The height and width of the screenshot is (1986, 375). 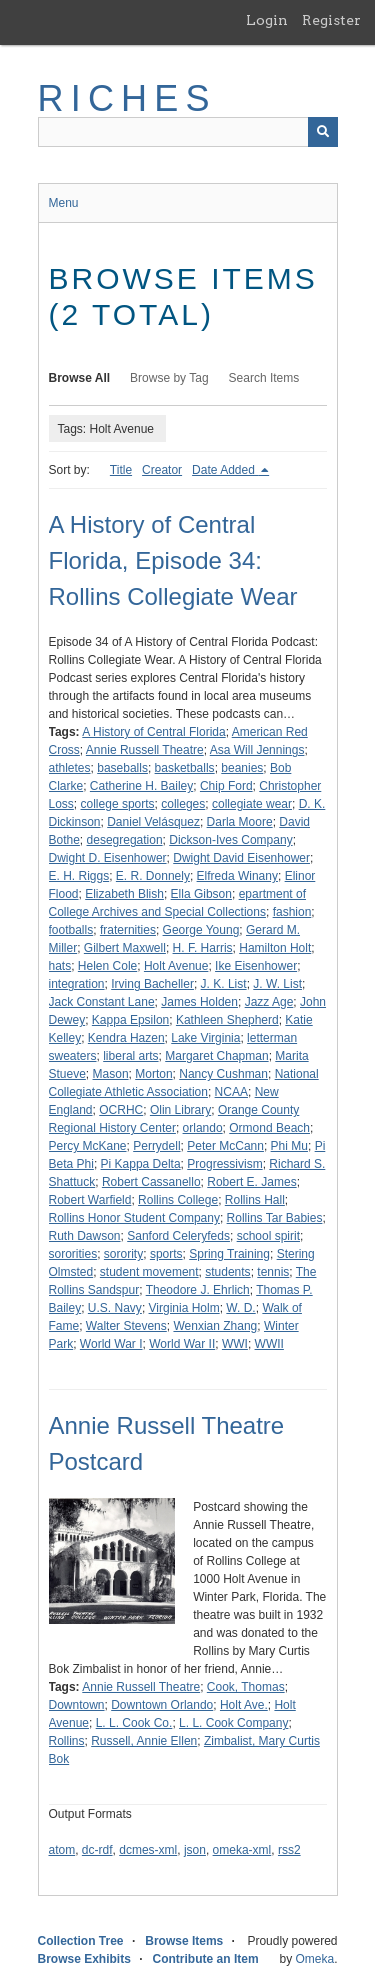 What do you see at coordinates (130, 1056) in the screenshot?
I see `liberal arts` at bounding box center [130, 1056].